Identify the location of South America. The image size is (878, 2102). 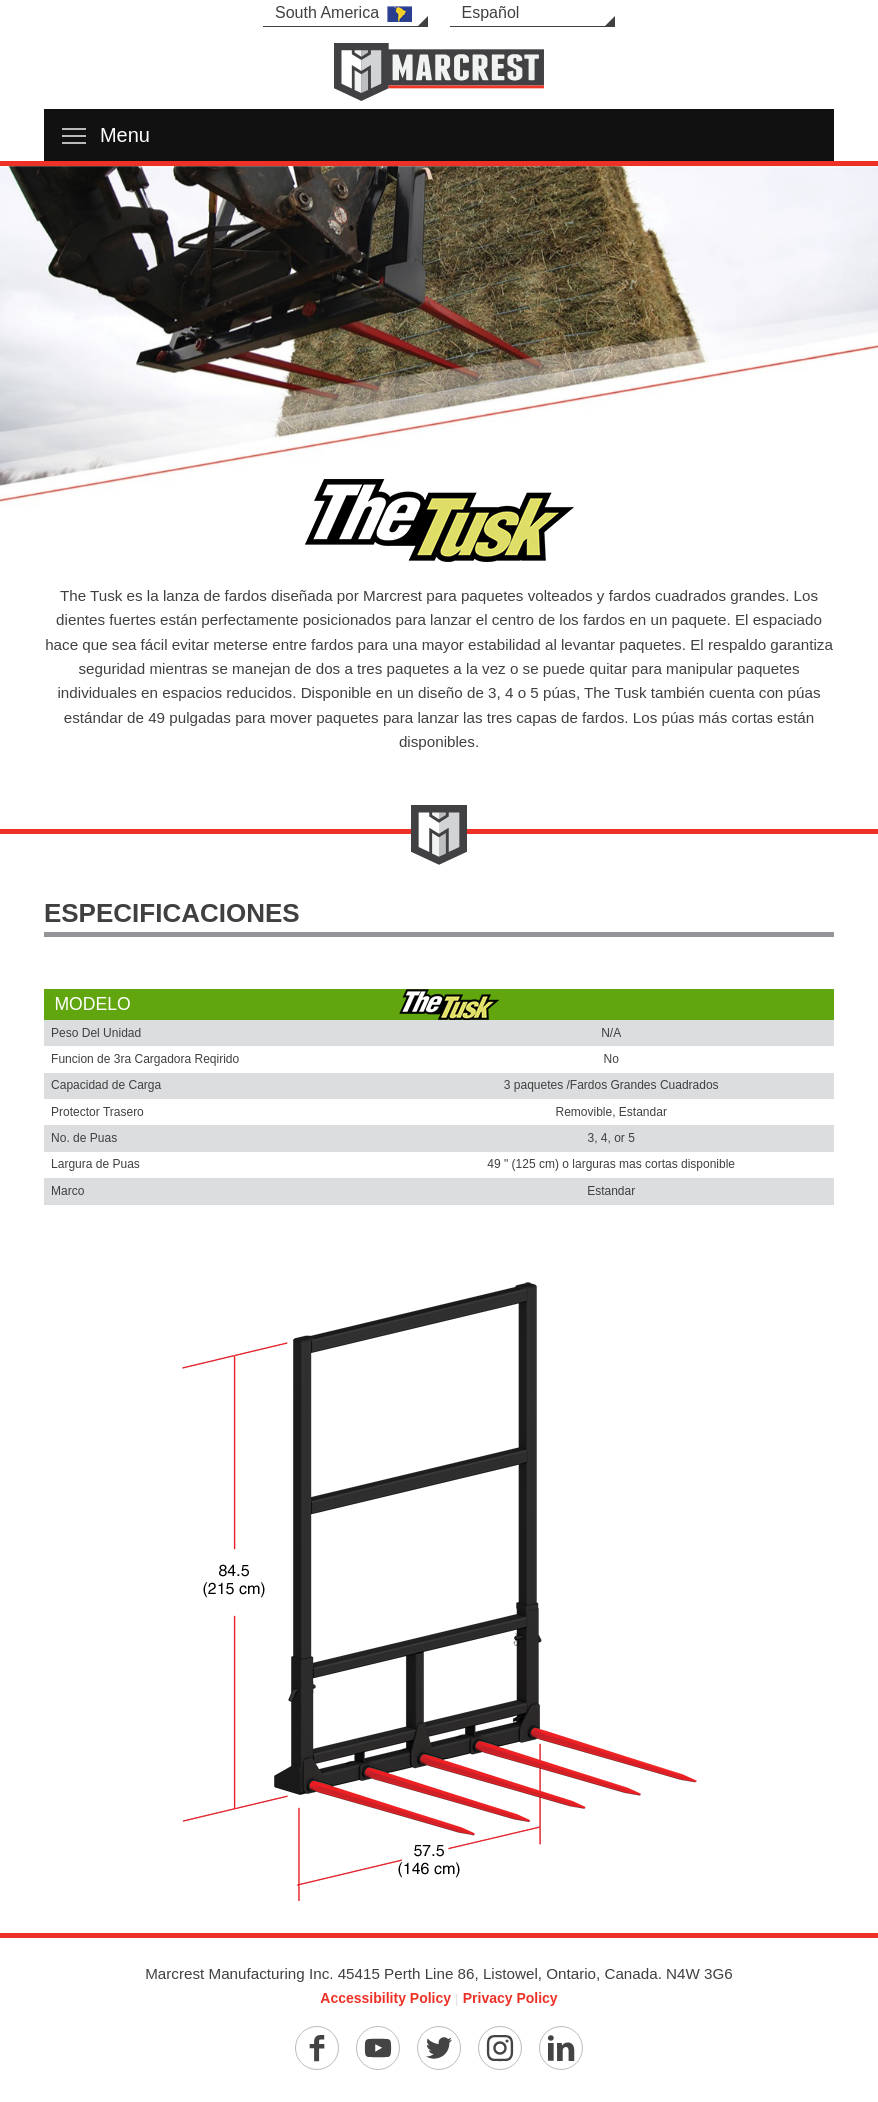
(343, 13).